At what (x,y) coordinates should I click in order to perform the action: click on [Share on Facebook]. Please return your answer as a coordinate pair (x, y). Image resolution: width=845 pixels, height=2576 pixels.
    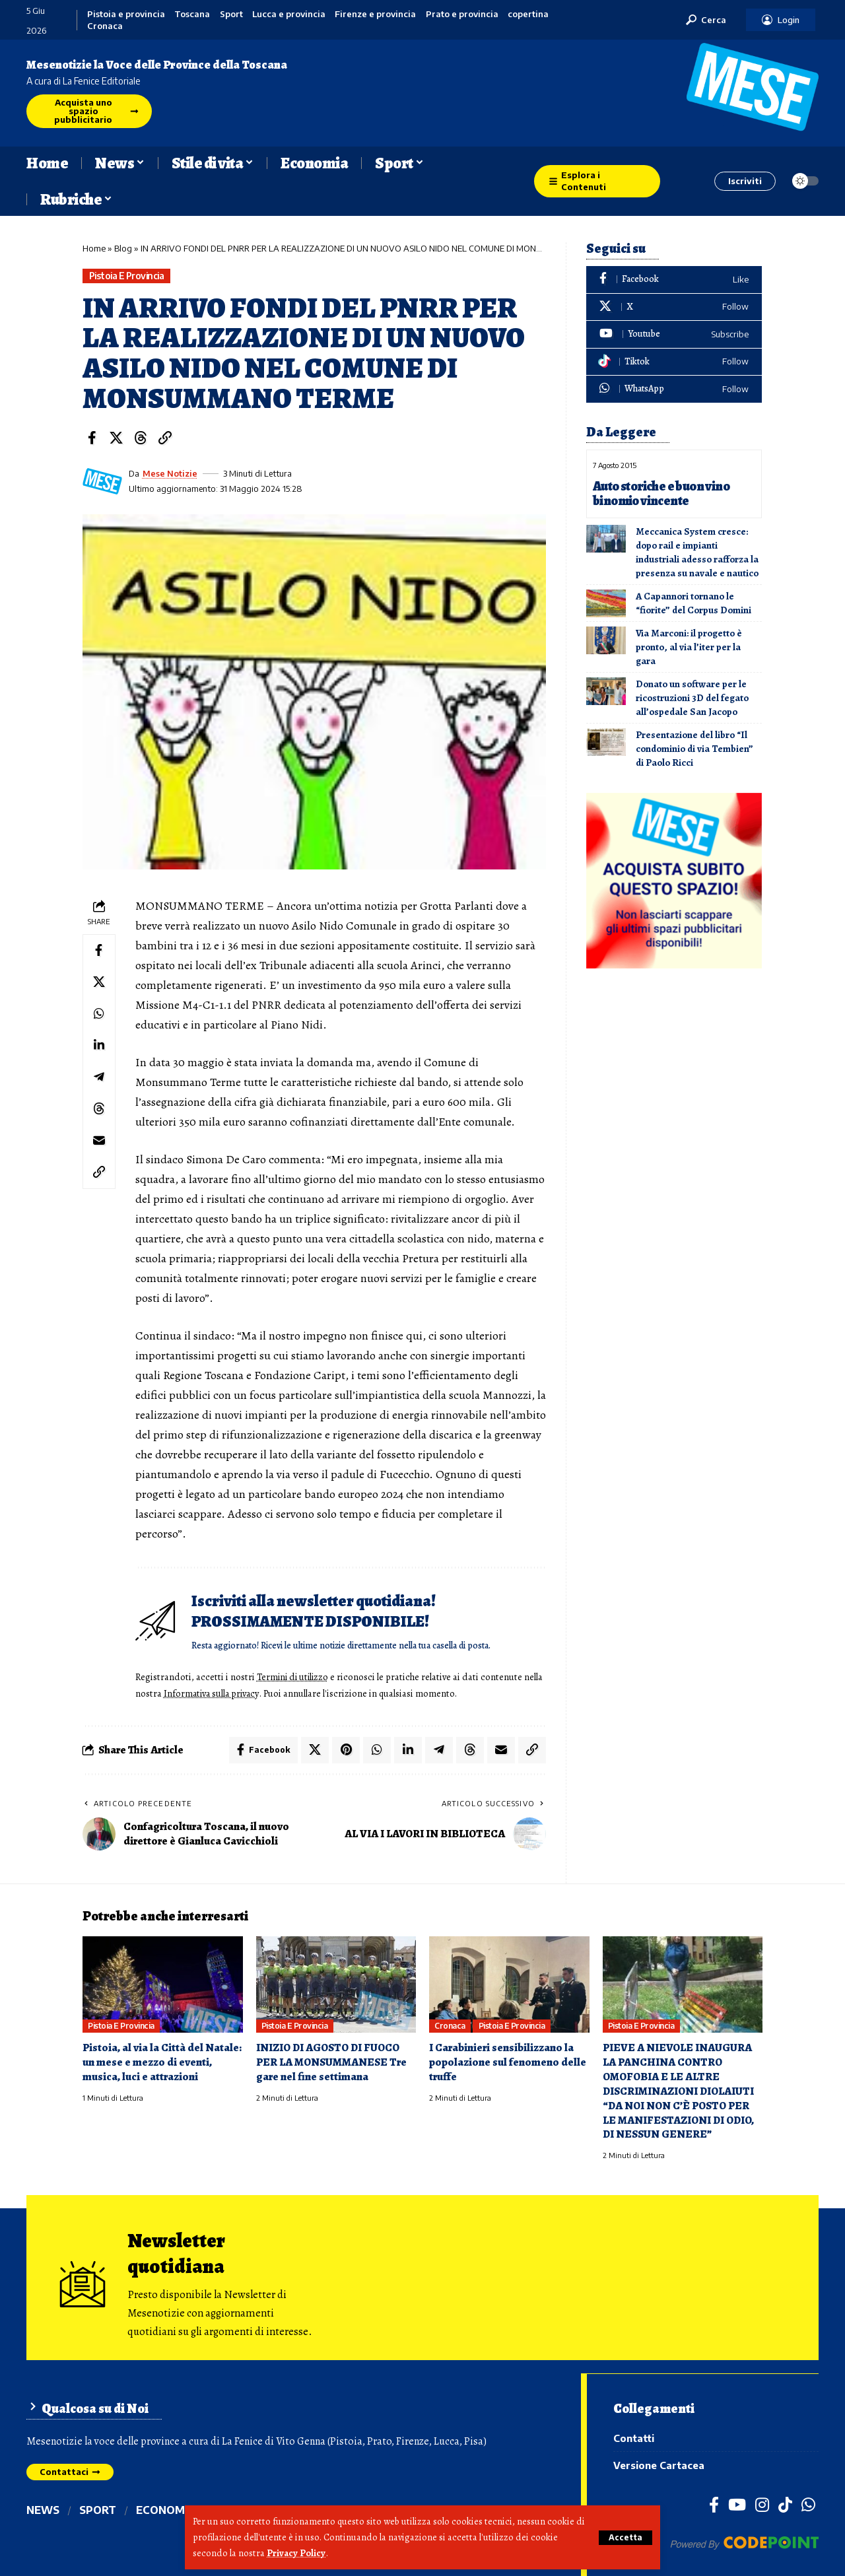
    Looking at the image, I should click on (92, 437).